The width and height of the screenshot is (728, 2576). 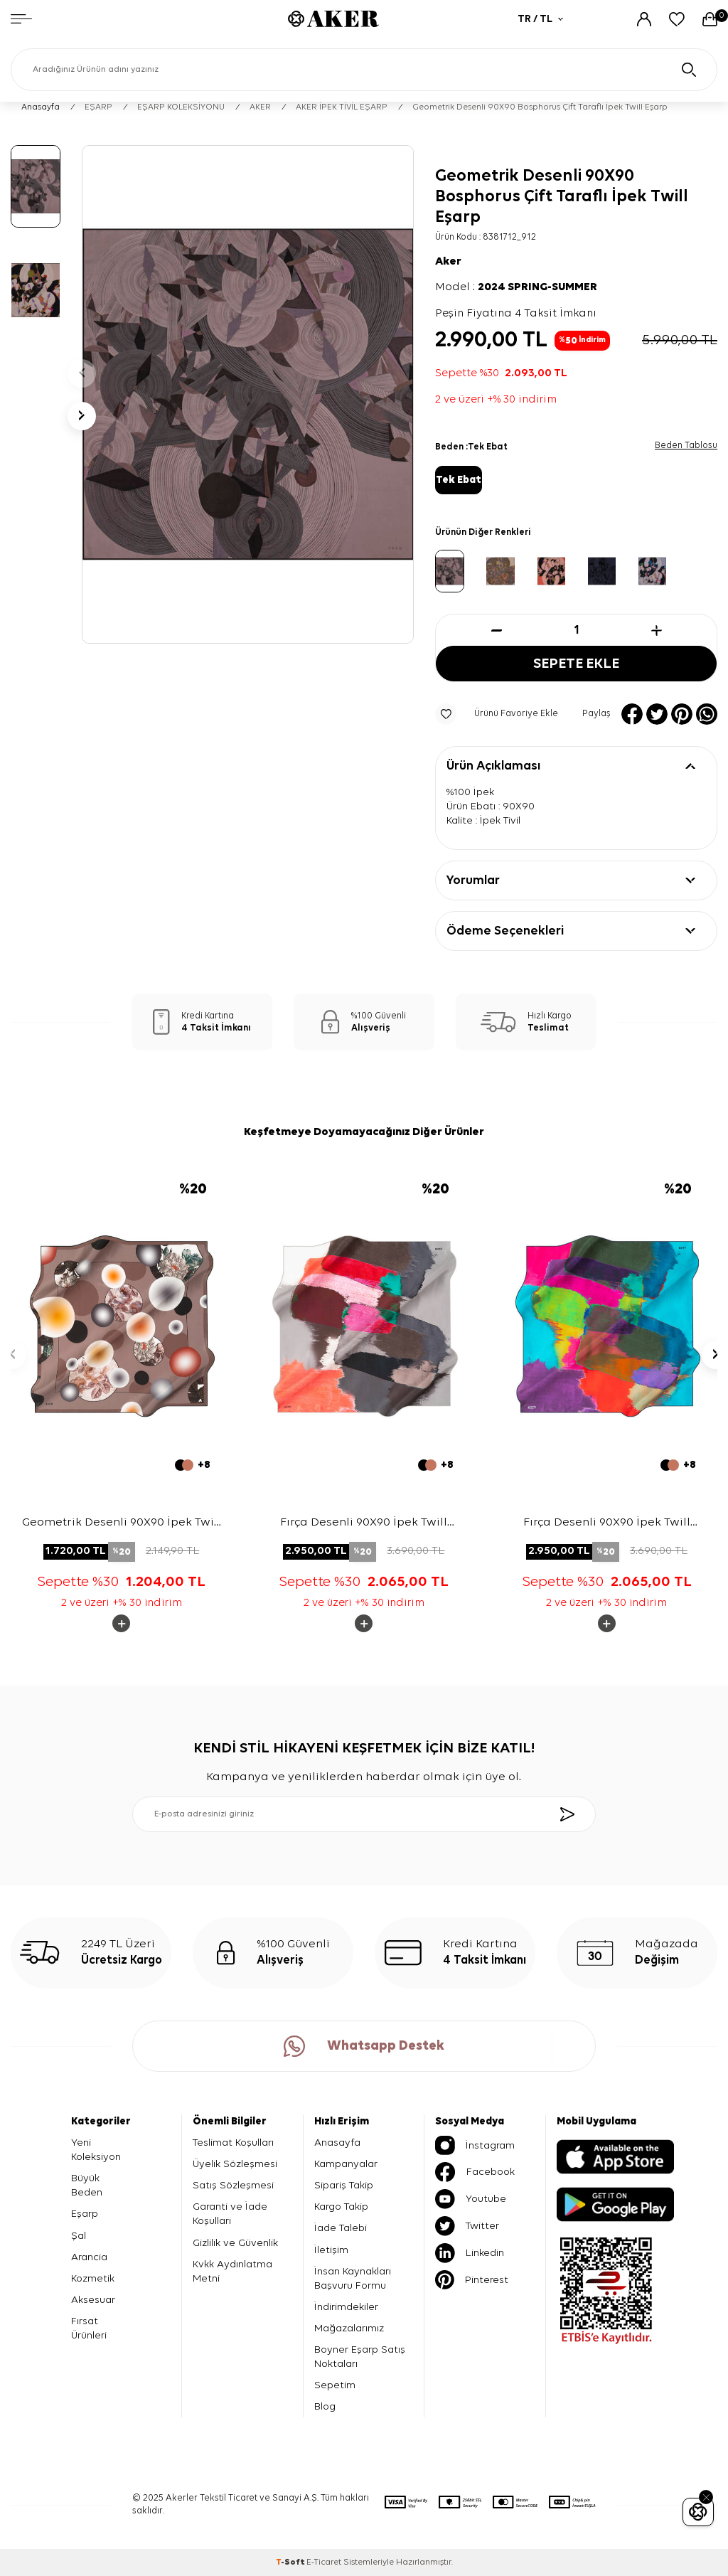 I want to click on AKER, so click(x=260, y=107).